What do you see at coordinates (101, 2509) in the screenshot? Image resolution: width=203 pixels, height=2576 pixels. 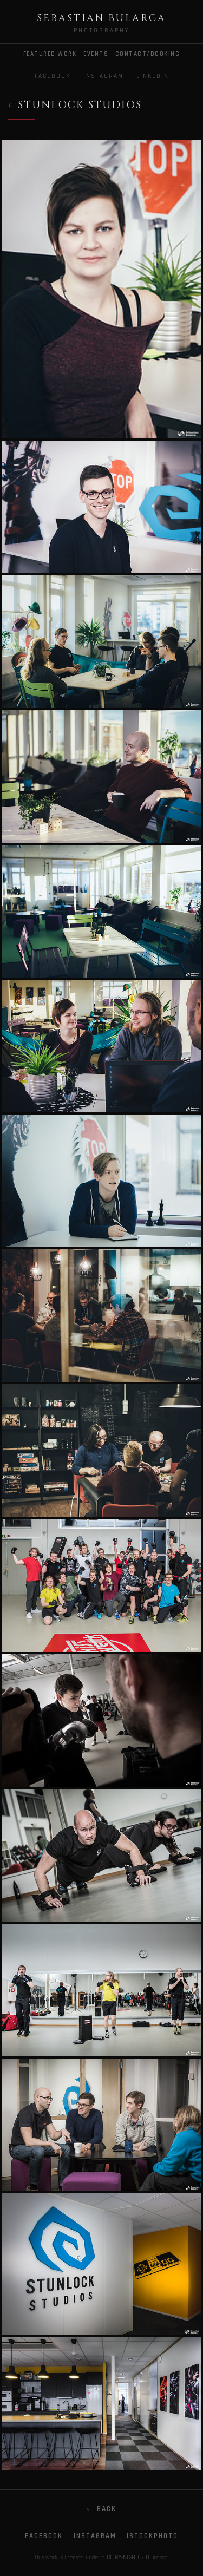 I see `Back [Go back]` at bounding box center [101, 2509].